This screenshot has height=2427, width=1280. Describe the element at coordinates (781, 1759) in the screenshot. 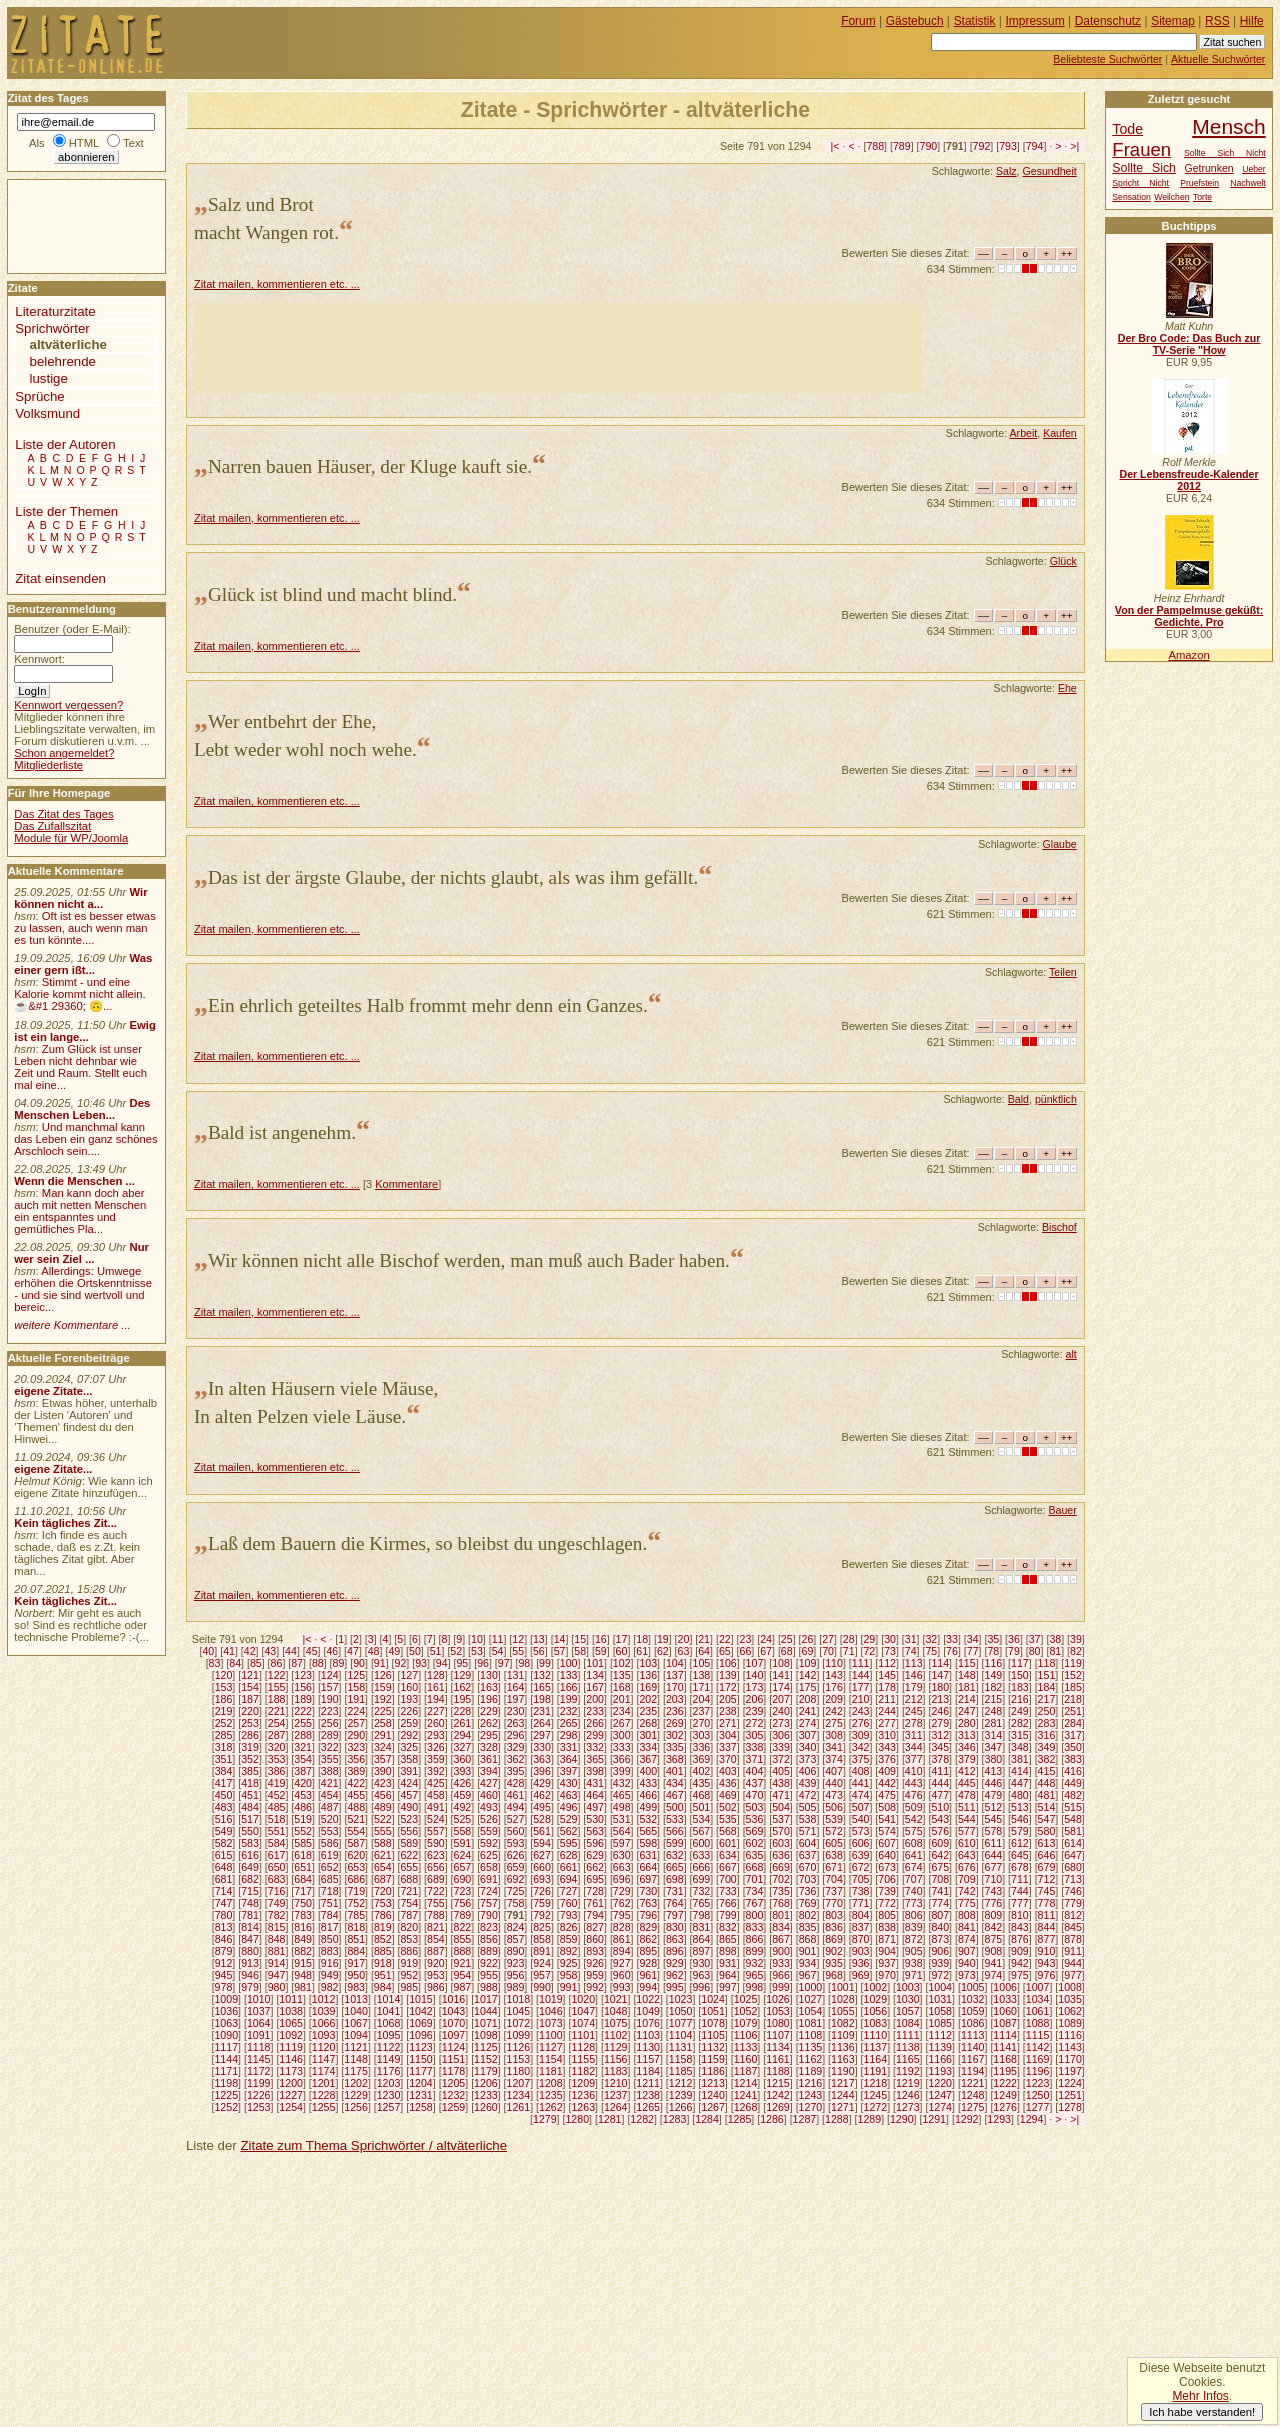

I see `372` at that location.